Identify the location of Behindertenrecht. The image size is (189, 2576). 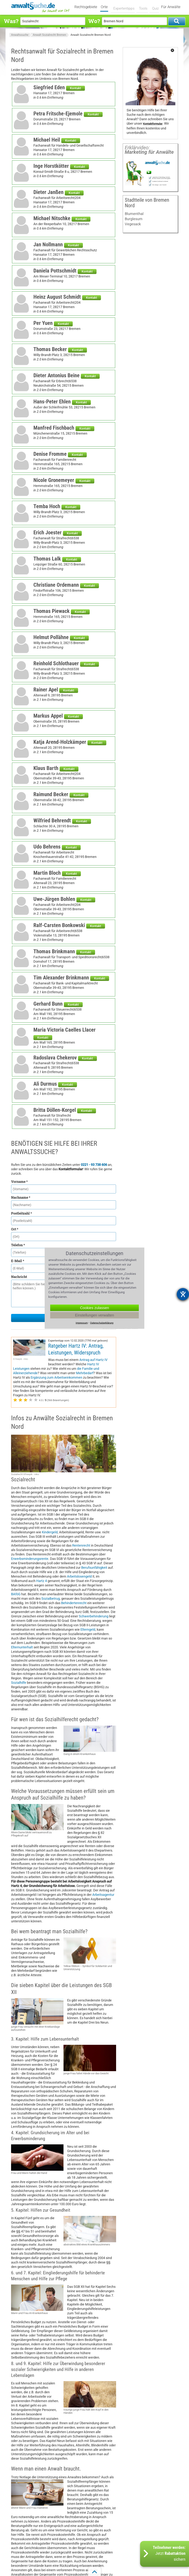
(74, 1603).